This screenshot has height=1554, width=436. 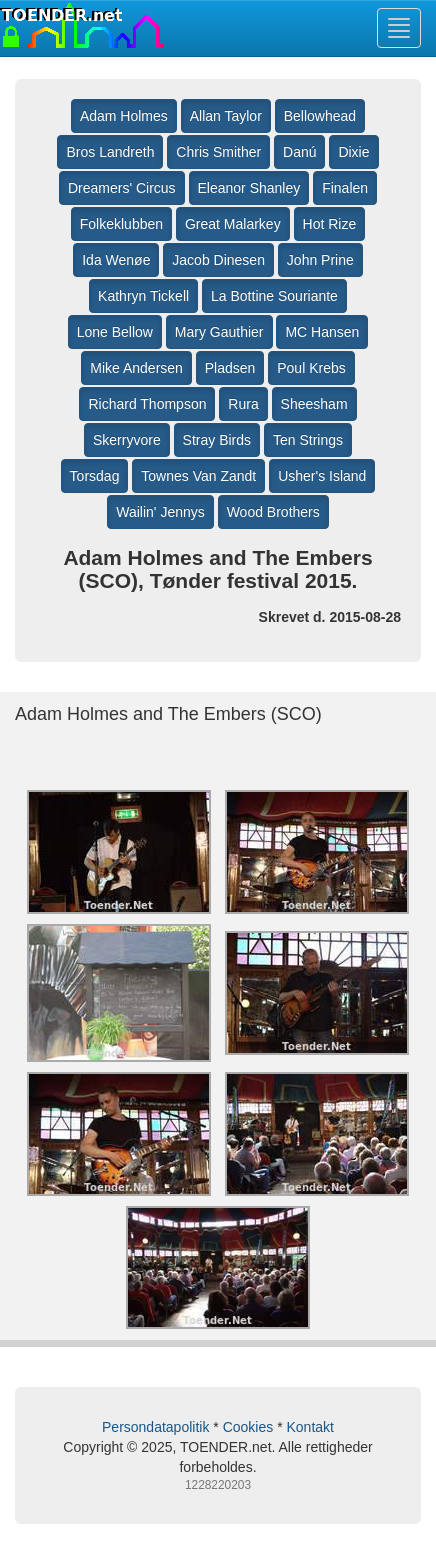 What do you see at coordinates (198, 476) in the screenshot?
I see `Townes Van Zandt [button]` at bounding box center [198, 476].